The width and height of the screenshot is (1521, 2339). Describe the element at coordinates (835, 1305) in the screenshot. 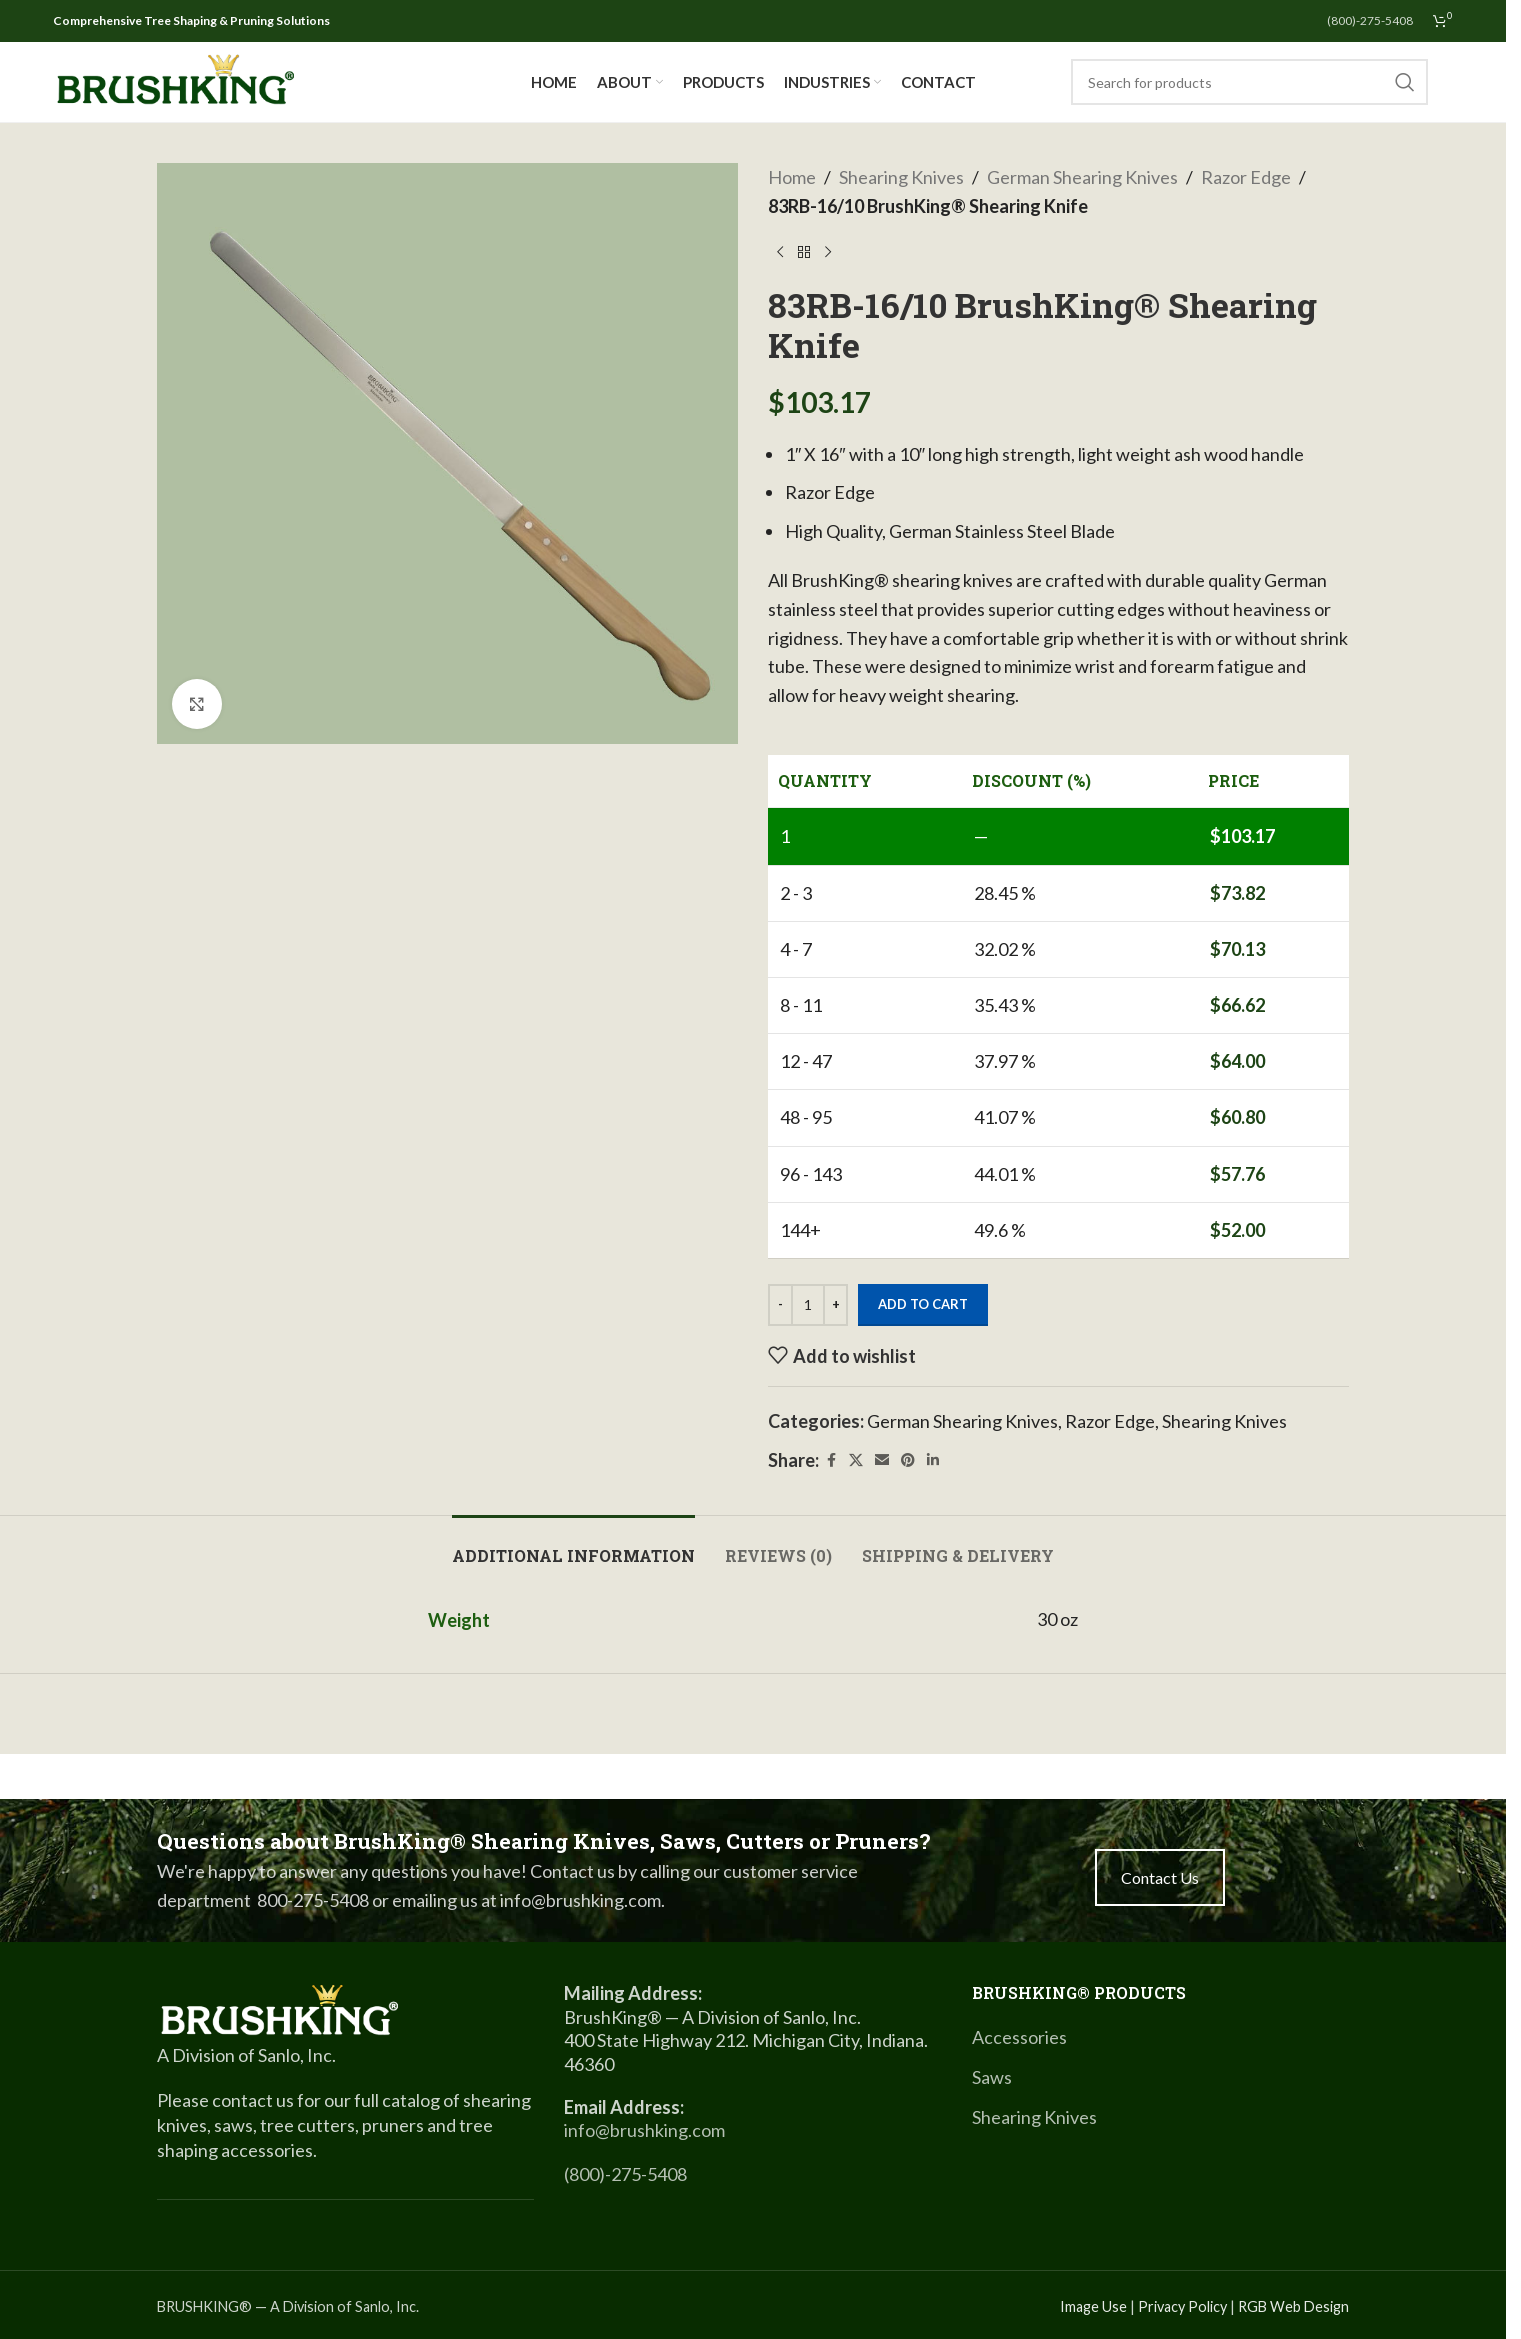

I see `[Increase quantity]` at that location.